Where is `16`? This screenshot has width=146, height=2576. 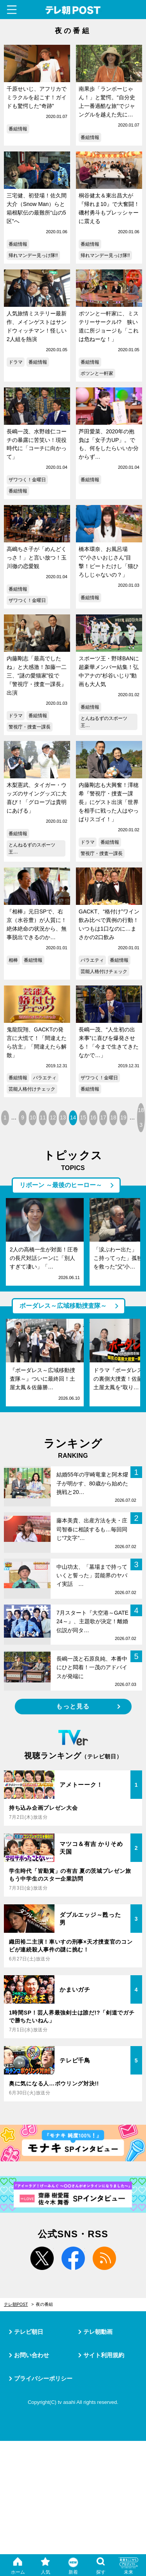 16 is located at coordinates (93, 1117).